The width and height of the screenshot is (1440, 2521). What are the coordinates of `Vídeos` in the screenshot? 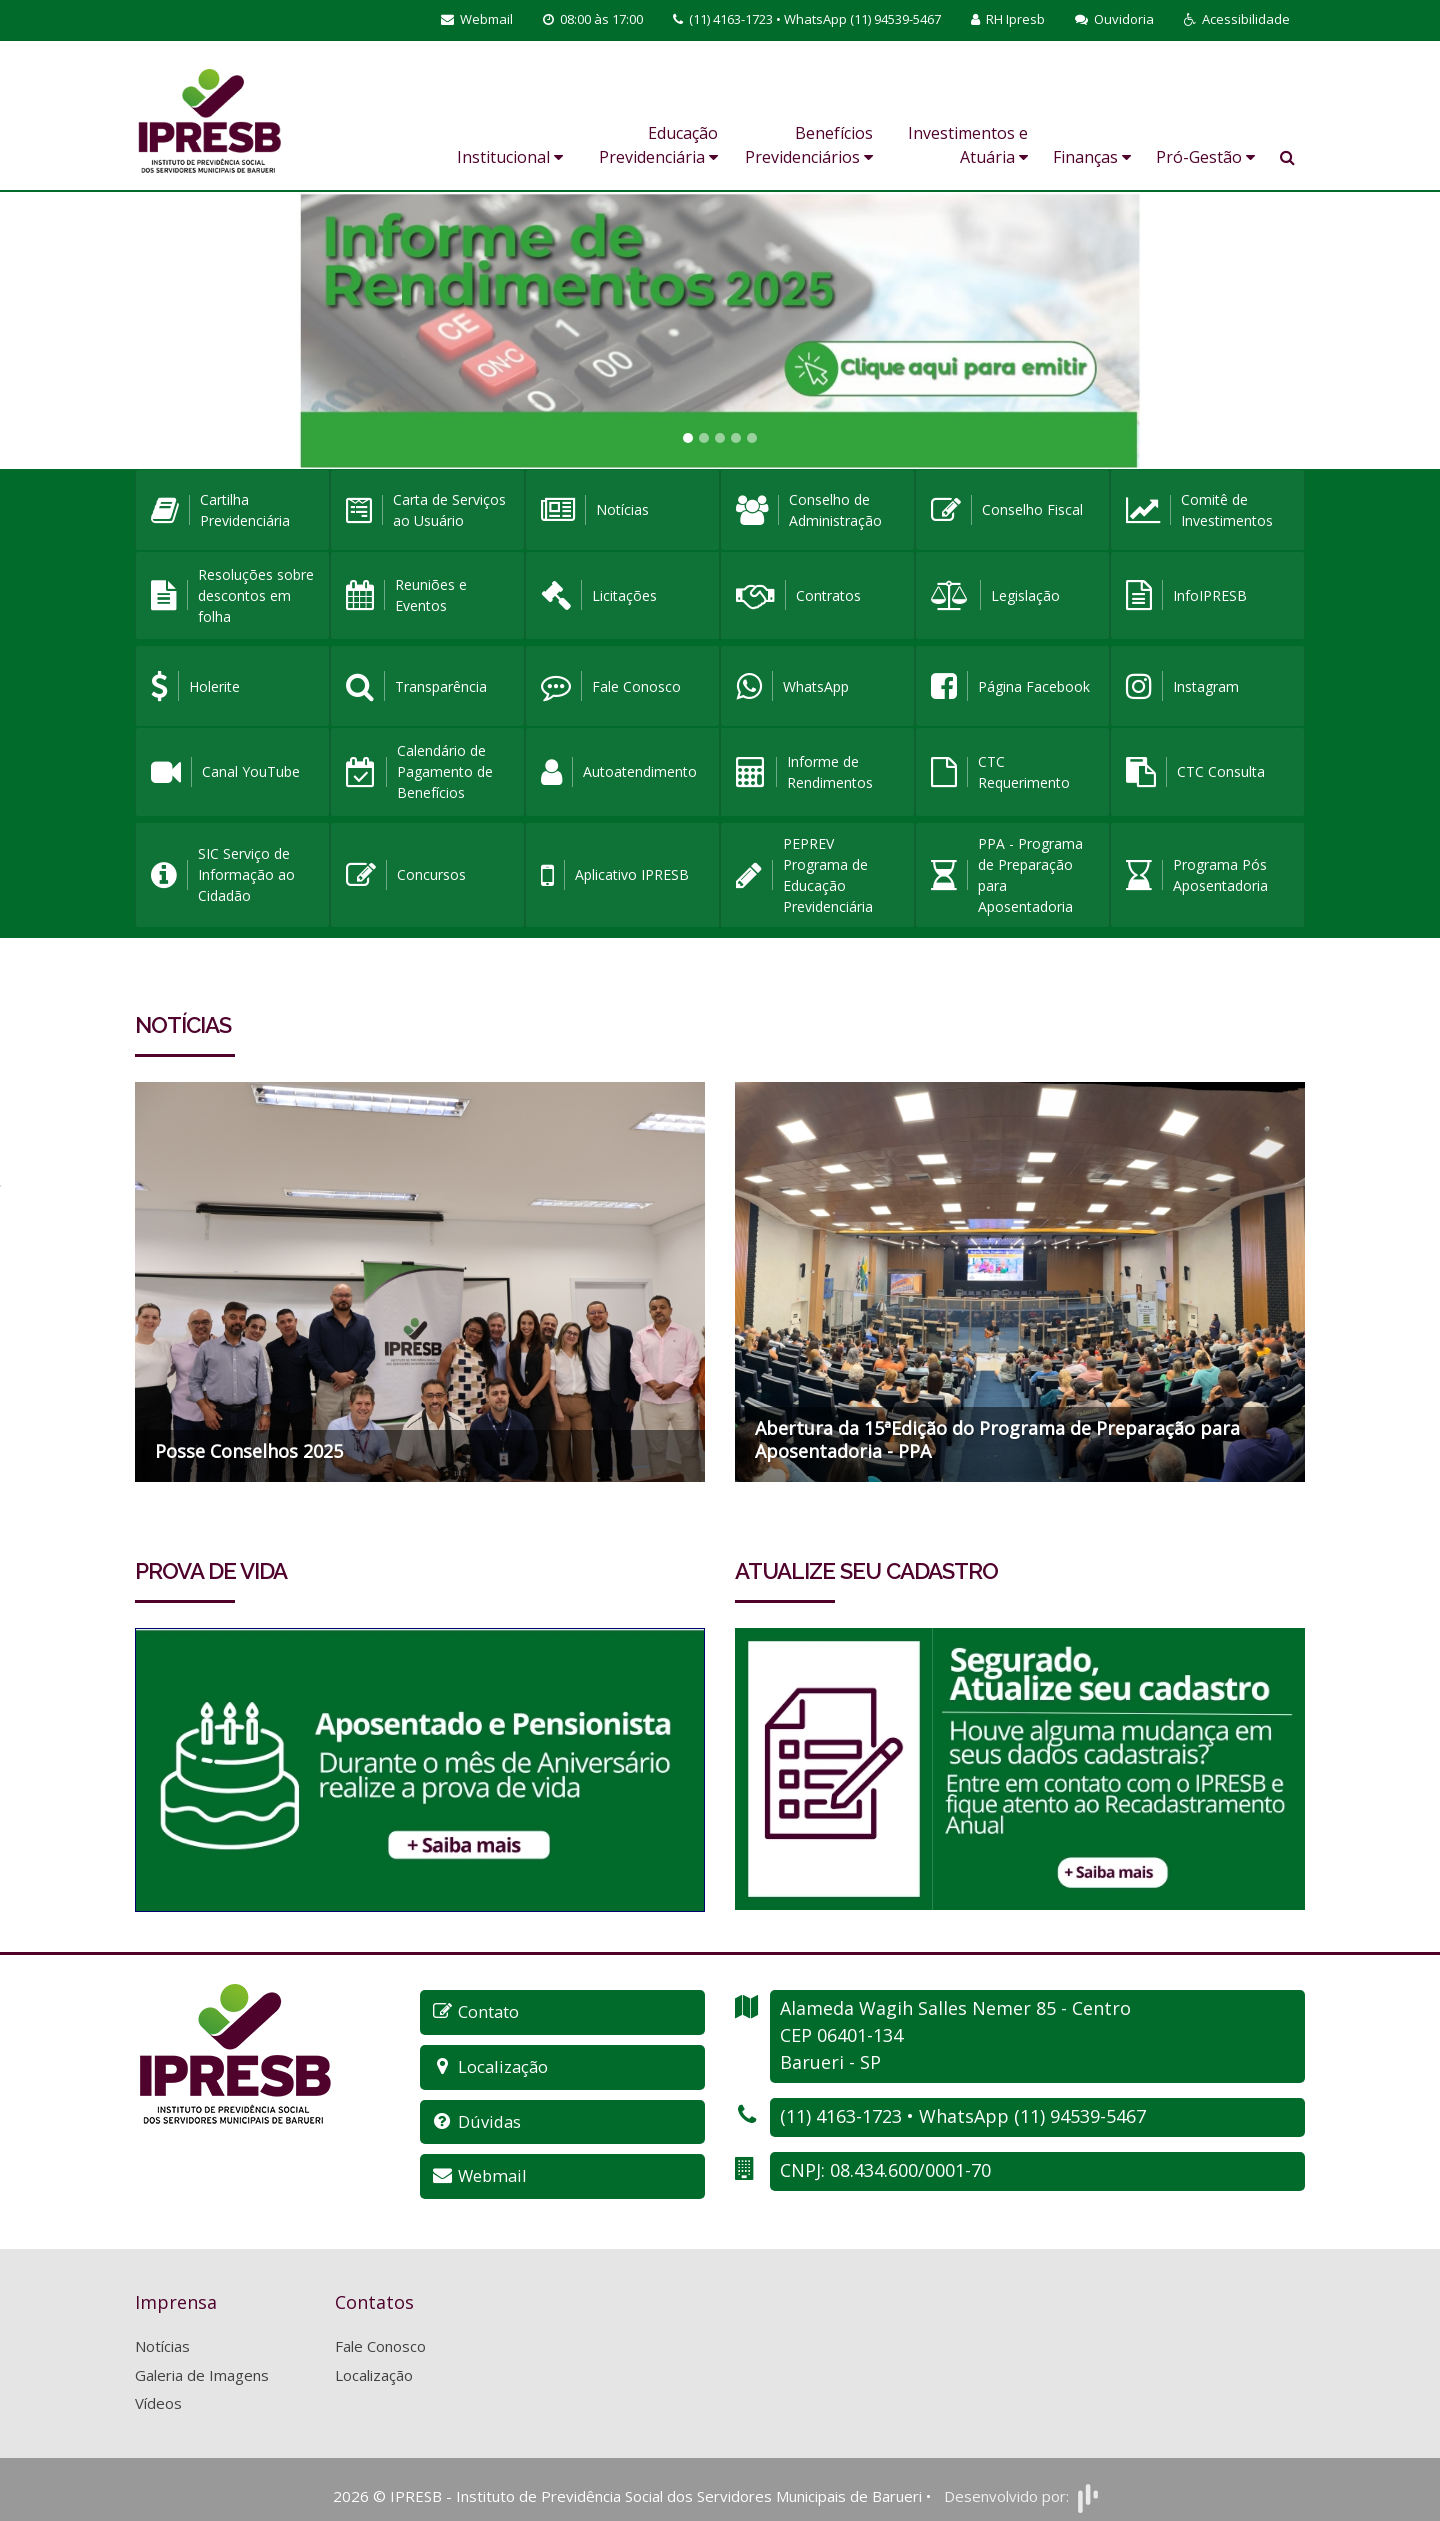 It's located at (158, 2391).